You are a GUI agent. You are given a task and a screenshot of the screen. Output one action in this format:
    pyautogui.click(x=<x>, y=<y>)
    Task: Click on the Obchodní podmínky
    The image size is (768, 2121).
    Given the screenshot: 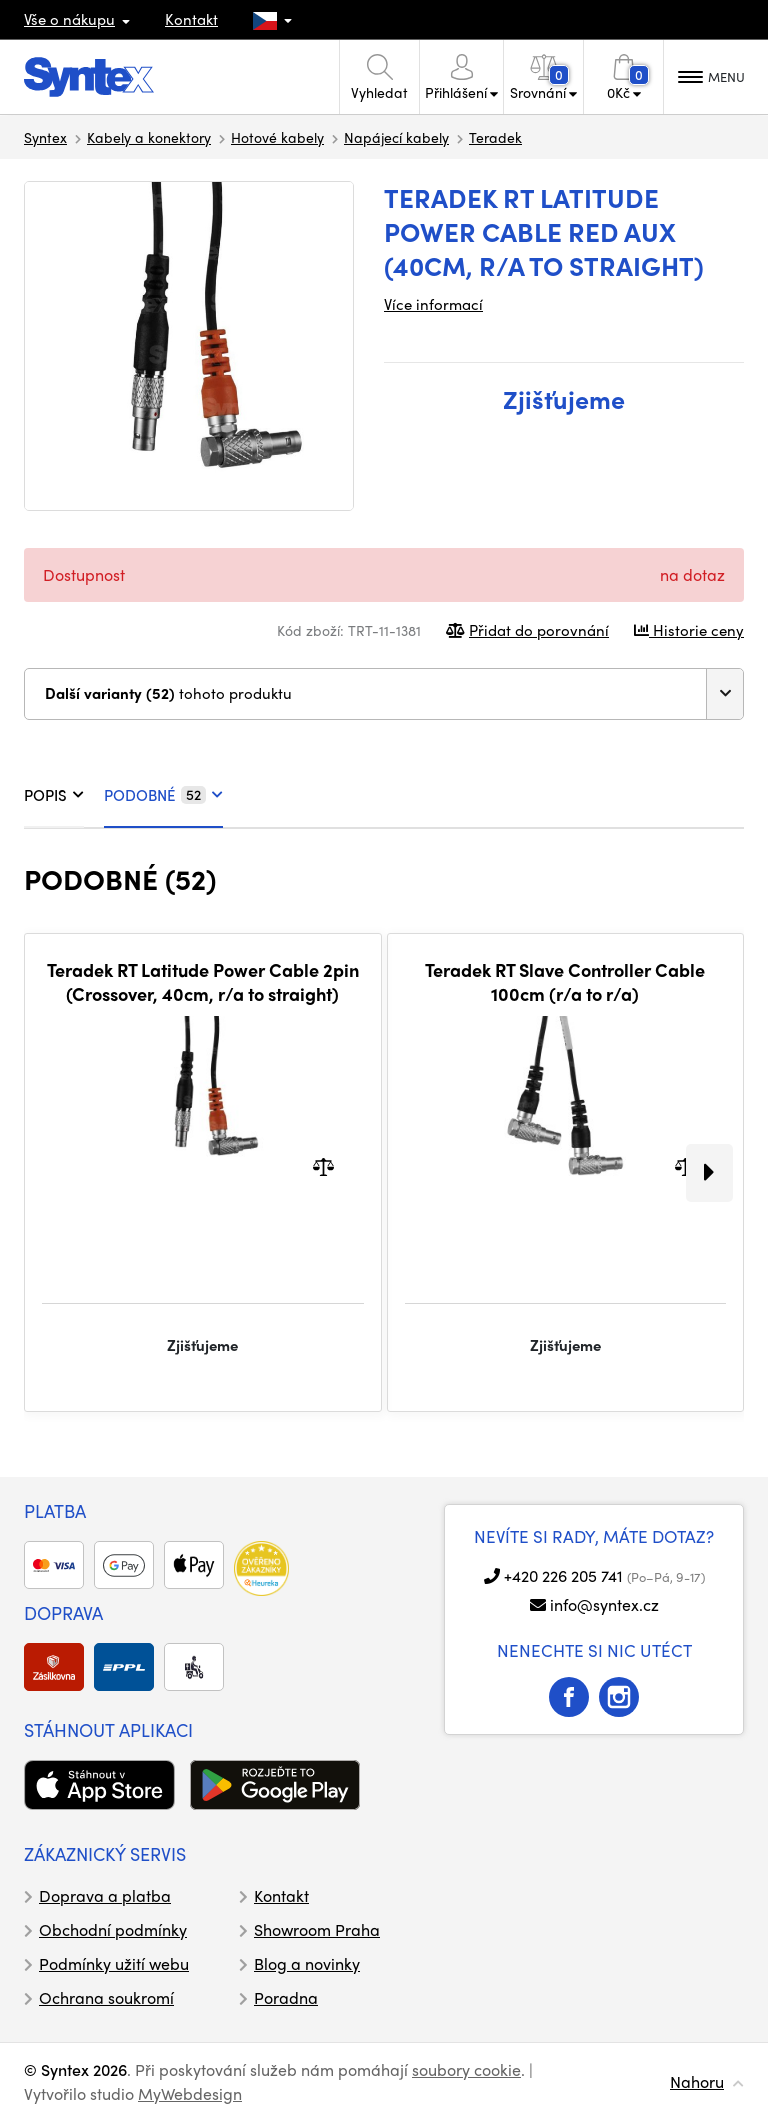 What is the action you would take?
    pyautogui.click(x=113, y=1929)
    